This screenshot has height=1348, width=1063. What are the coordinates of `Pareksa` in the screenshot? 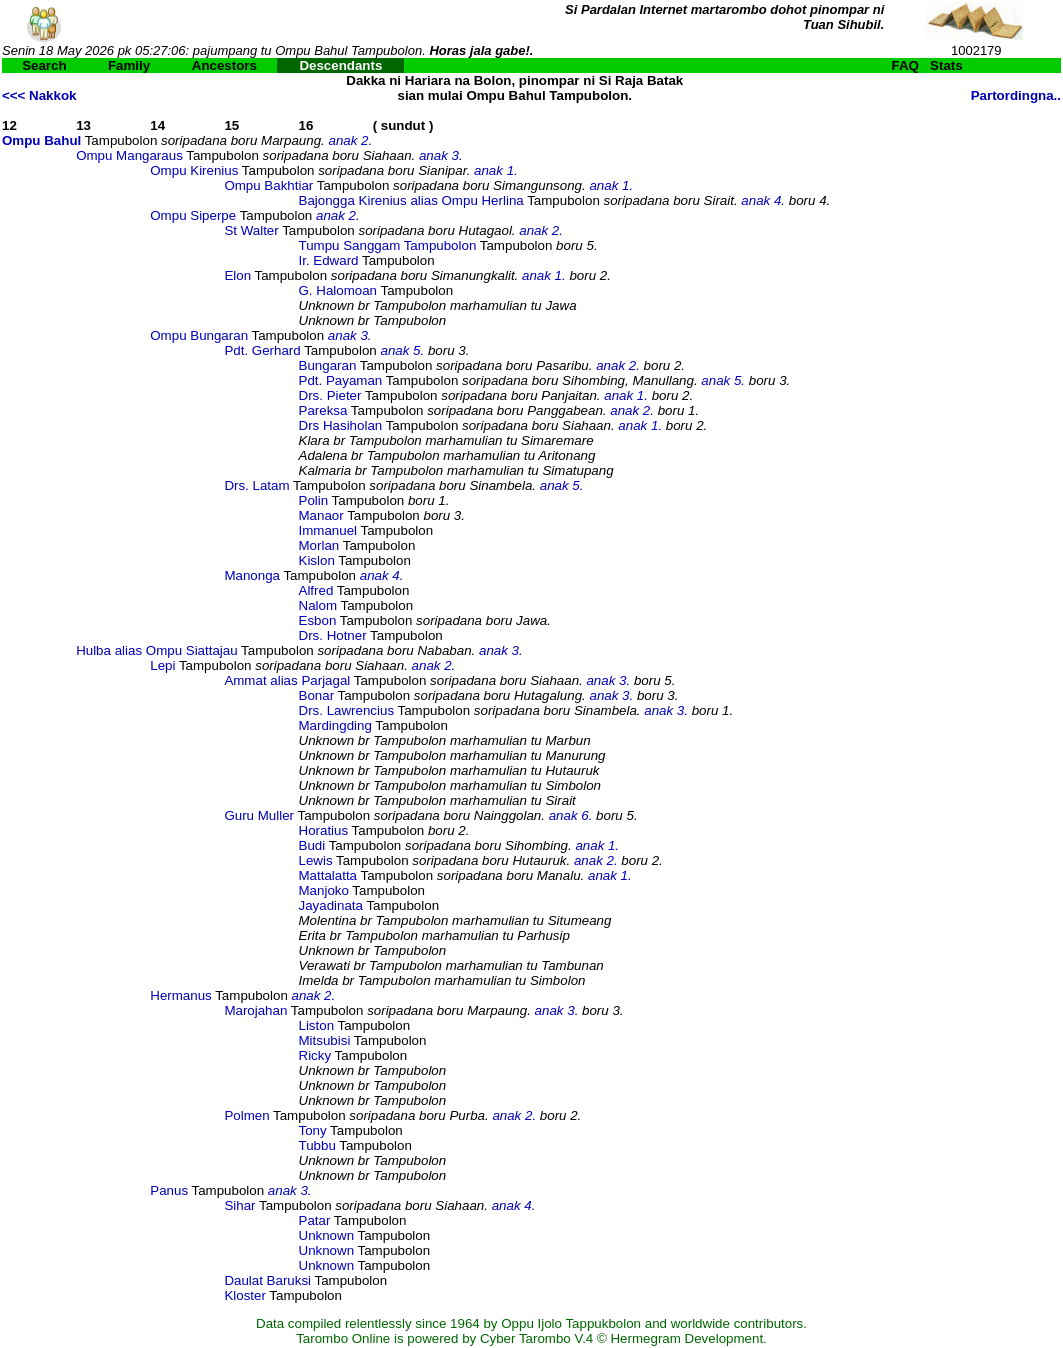 It's located at (323, 410).